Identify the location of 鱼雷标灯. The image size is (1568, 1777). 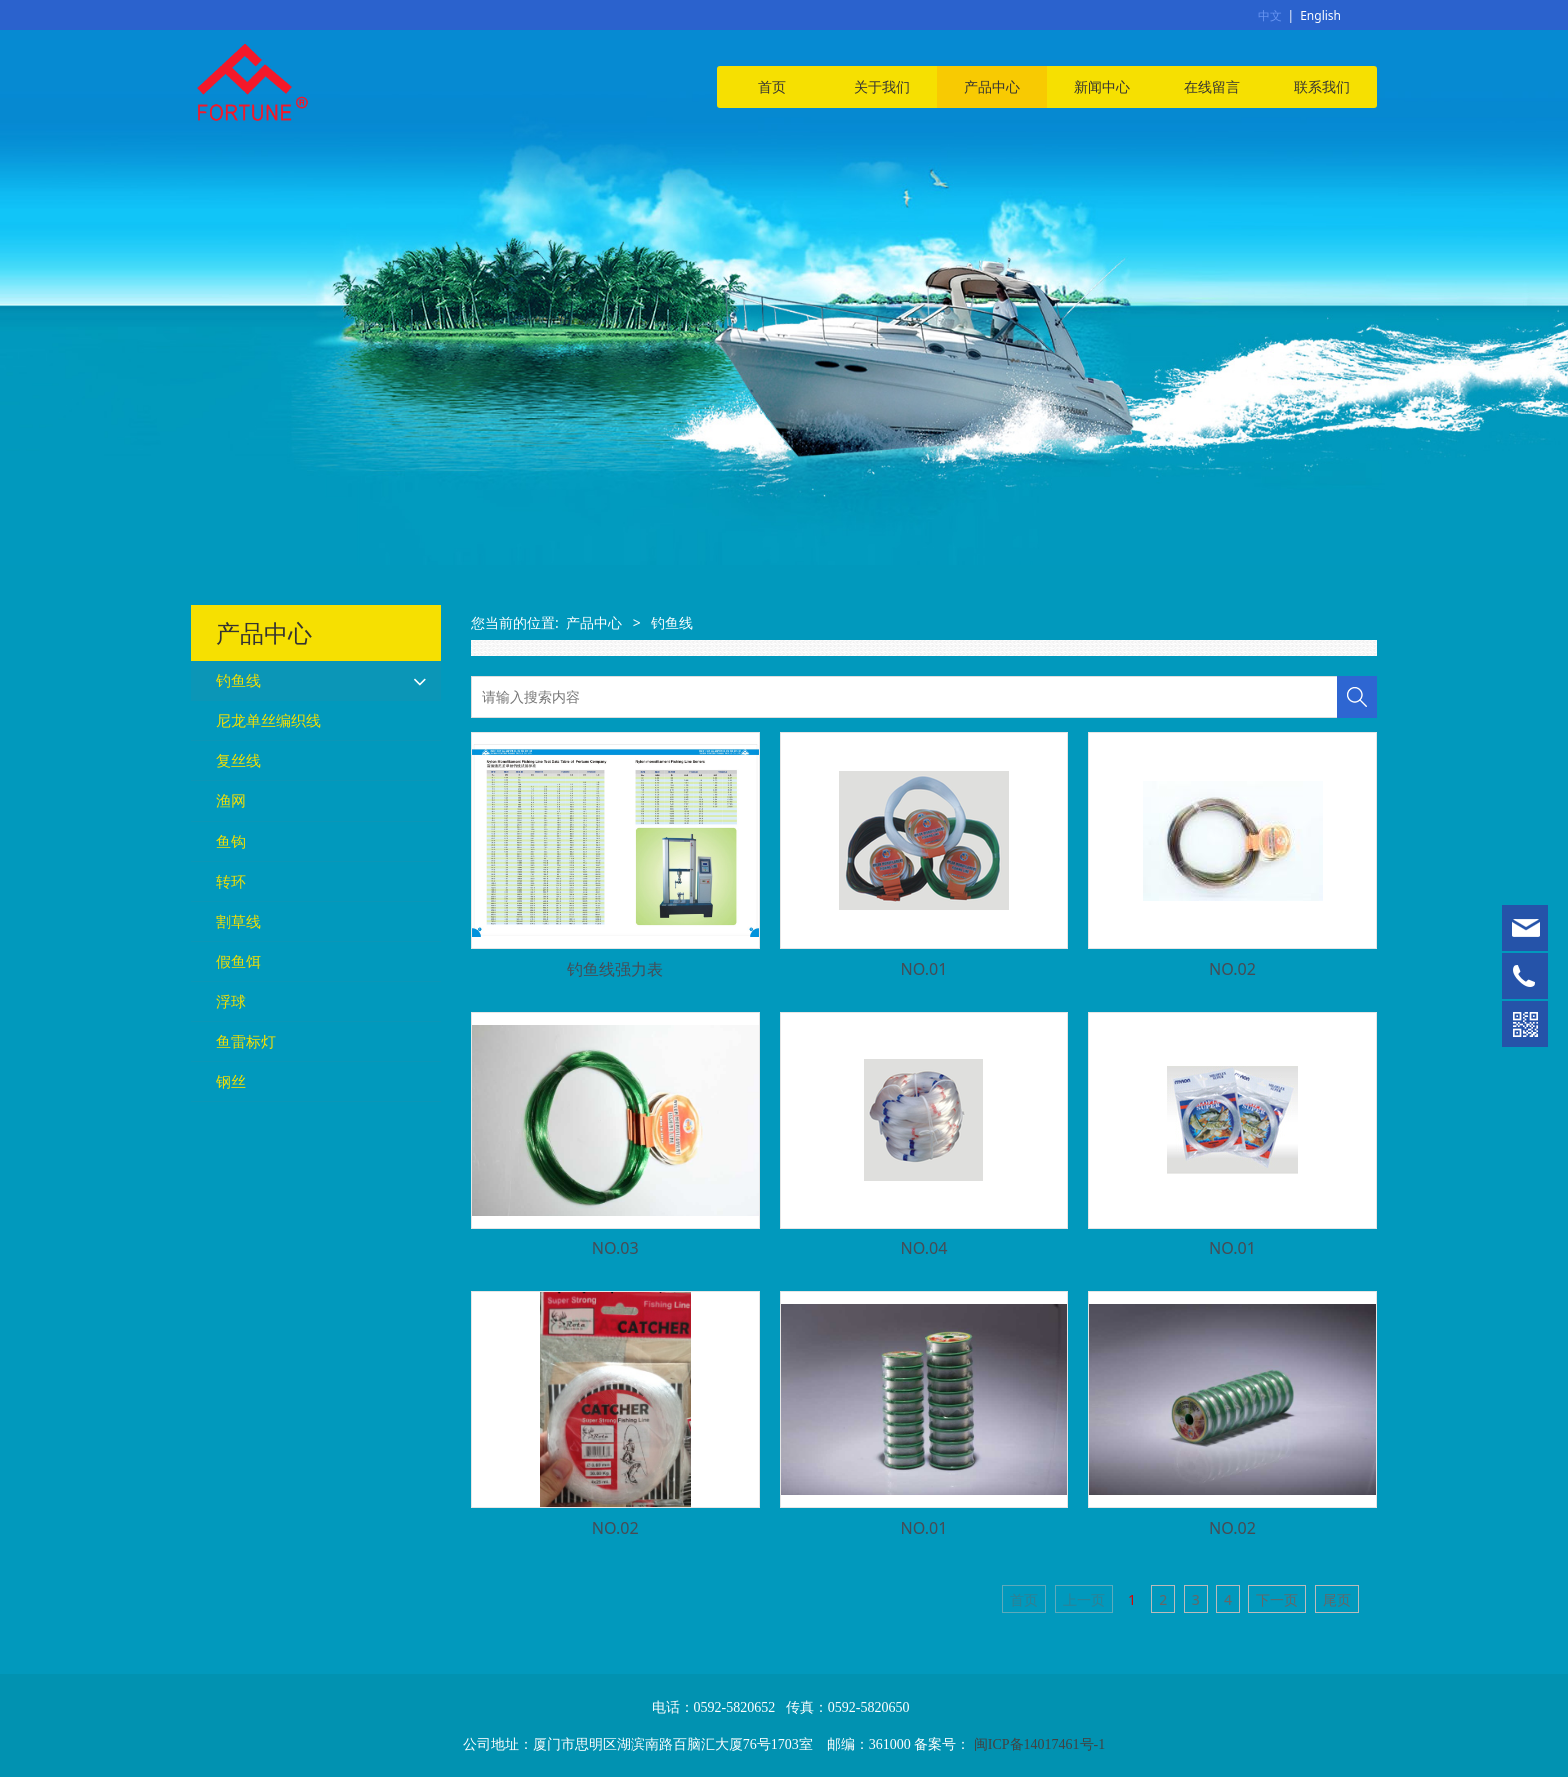
(246, 1041).